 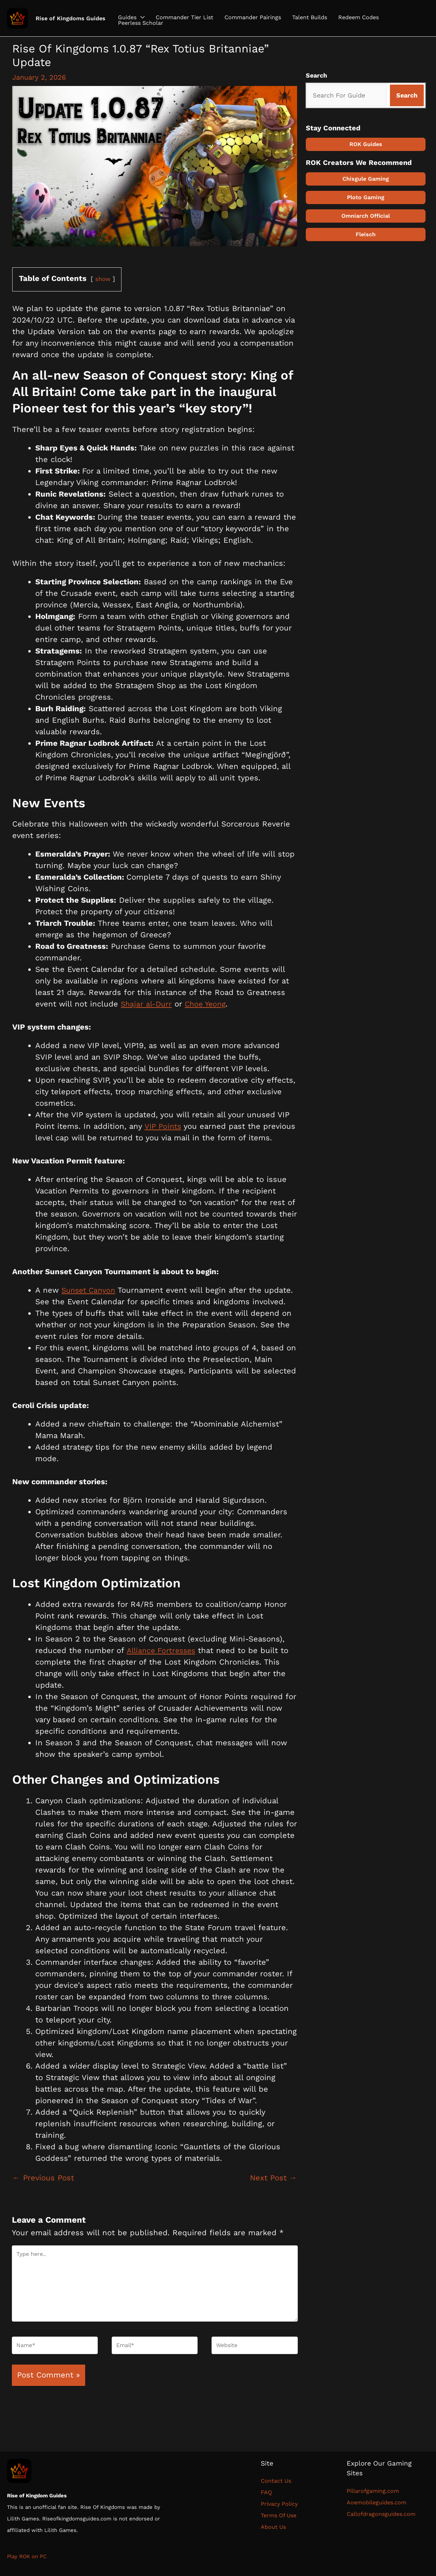 What do you see at coordinates (365, 215) in the screenshot?
I see `Omniarch Official` at bounding box center [365, 215].